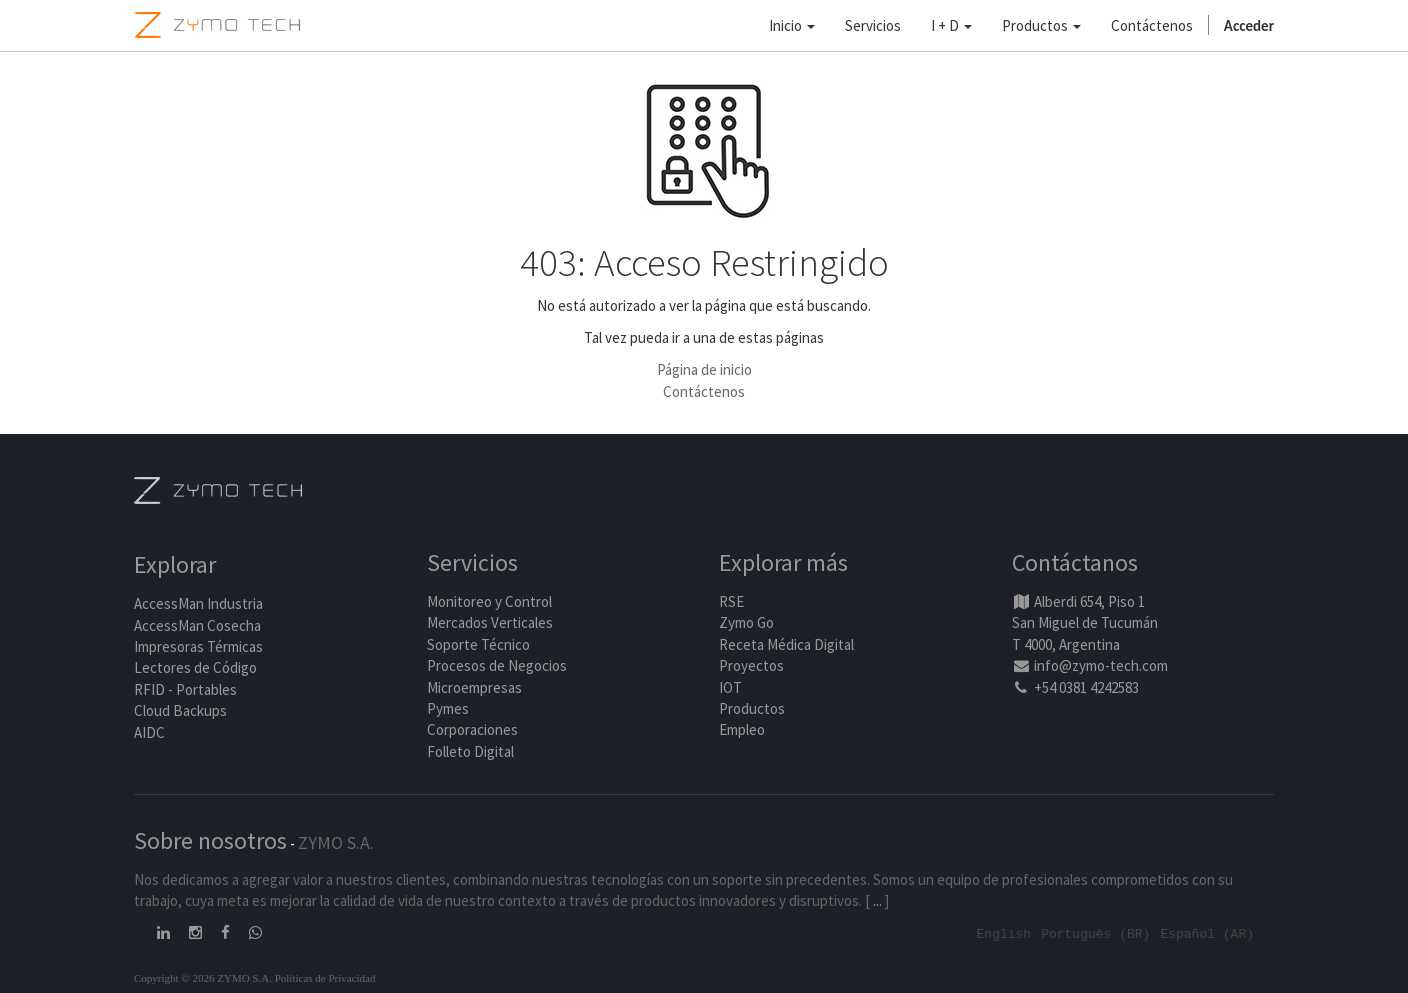 The height and width of the screenshot is (993, 1408). What do you see at coordinates (497, 665) in the screenshot?
I see `Procesos de Negocios` at bounding box center [497, 665].